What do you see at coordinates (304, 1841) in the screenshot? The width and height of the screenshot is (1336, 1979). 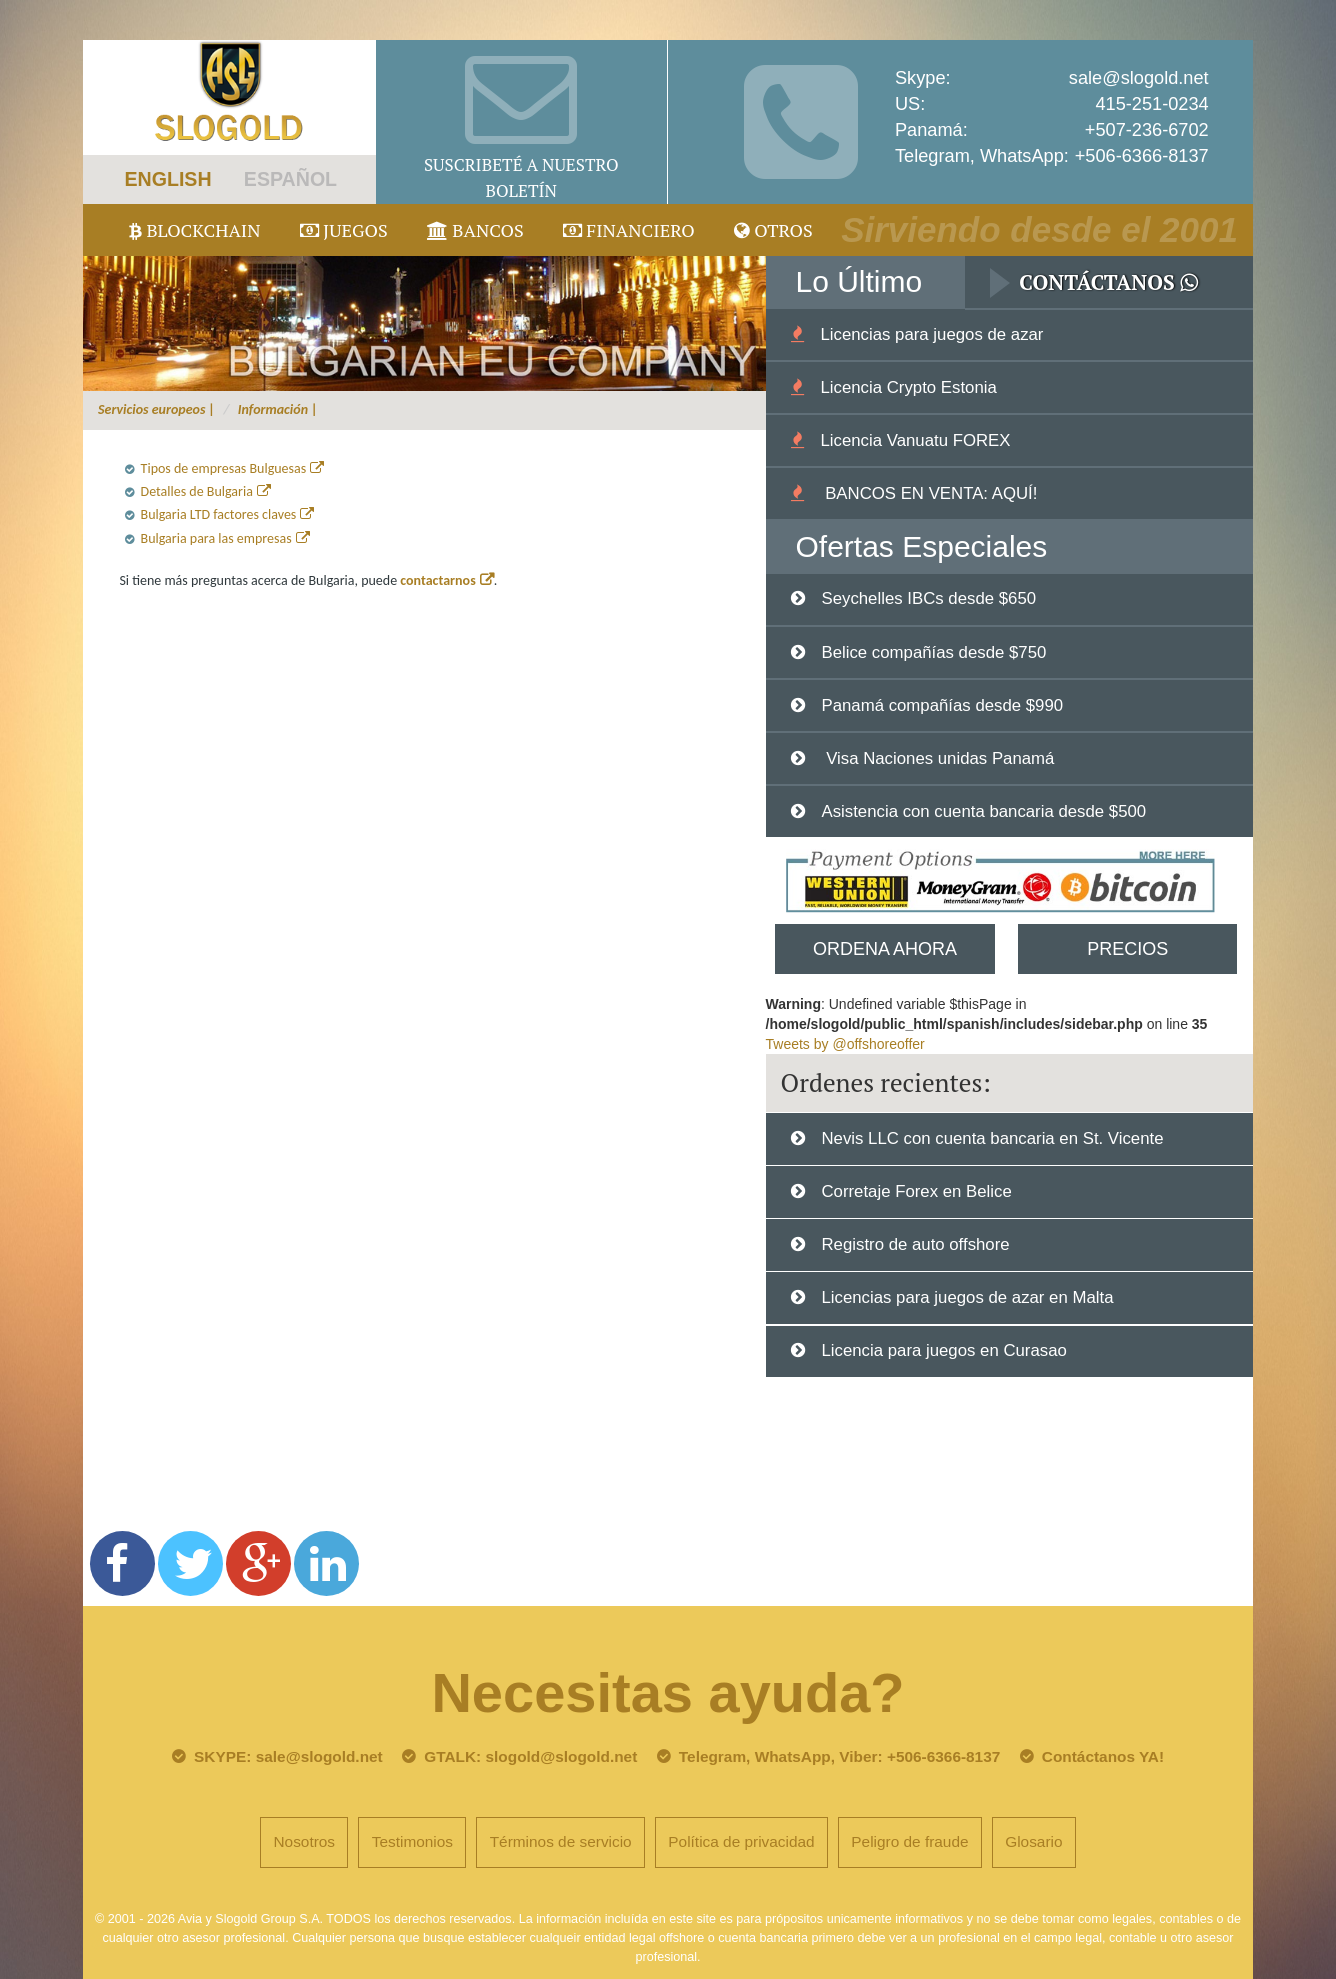 I see `Nosotros` at bounding box center [304, 1841].